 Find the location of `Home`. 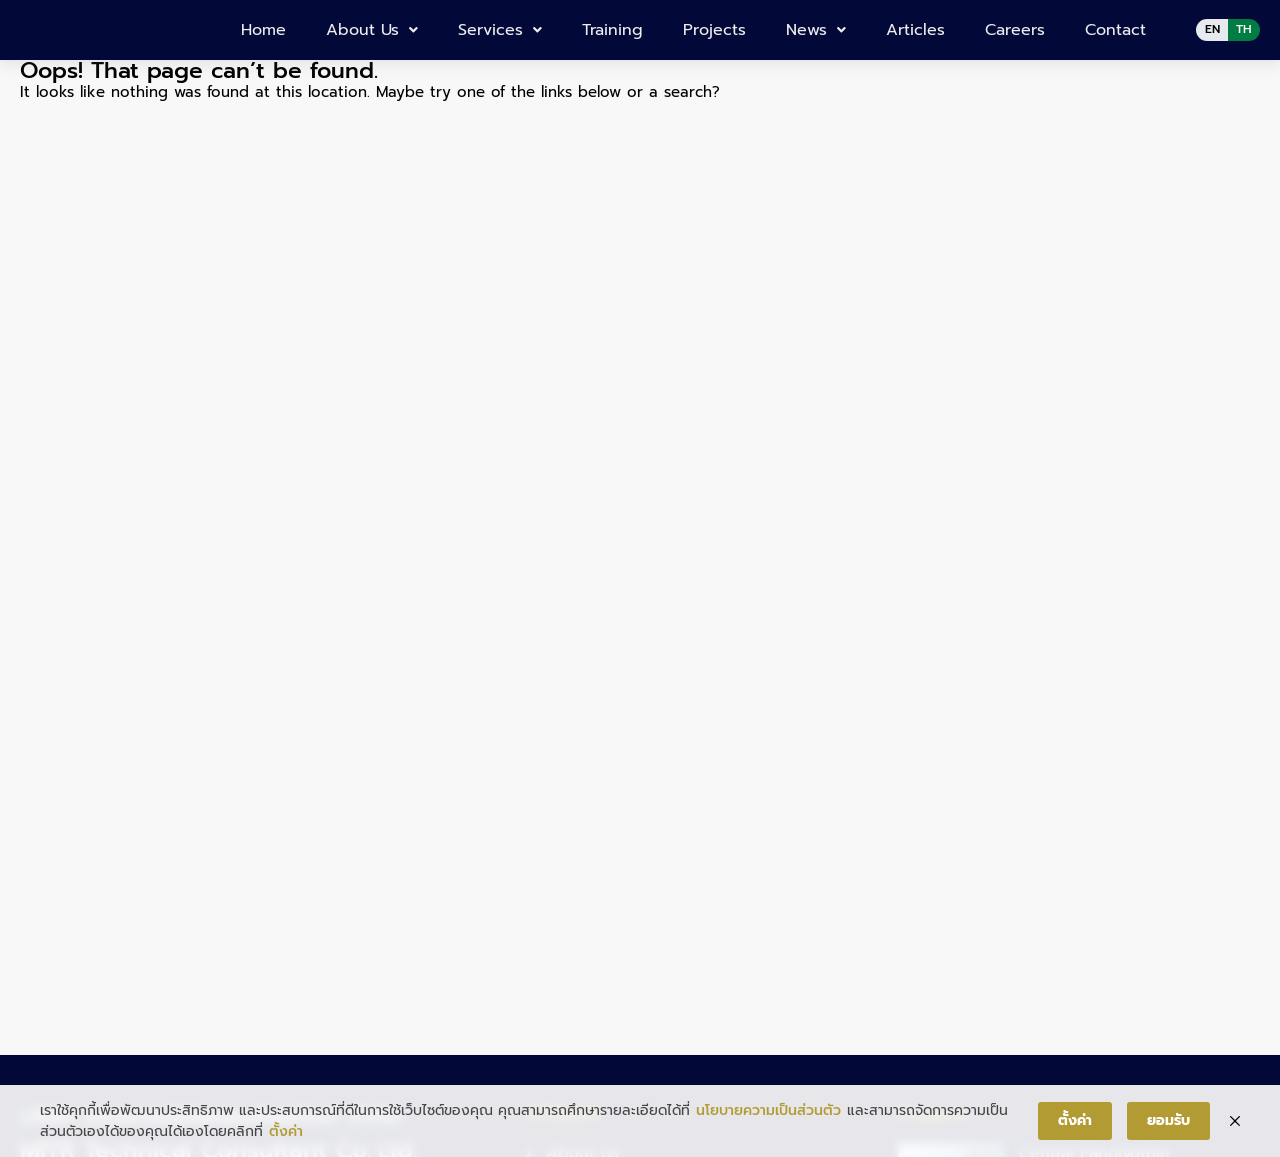

Home is located at coordinates (263, 30).